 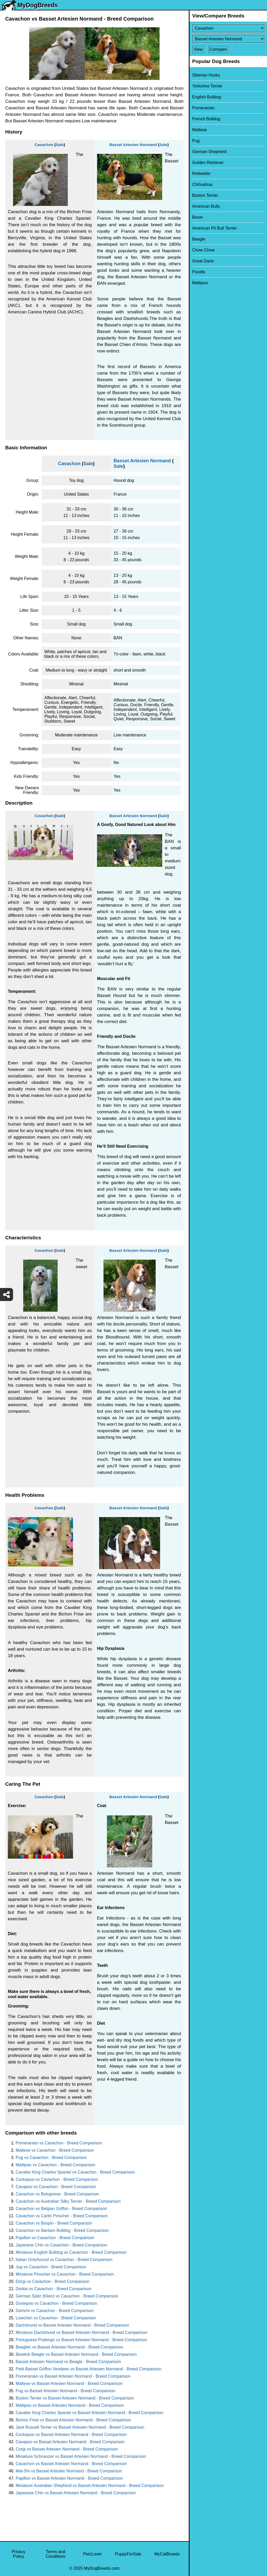 I want to click on Yorkshire Terrier, so click(x=207, y=86).